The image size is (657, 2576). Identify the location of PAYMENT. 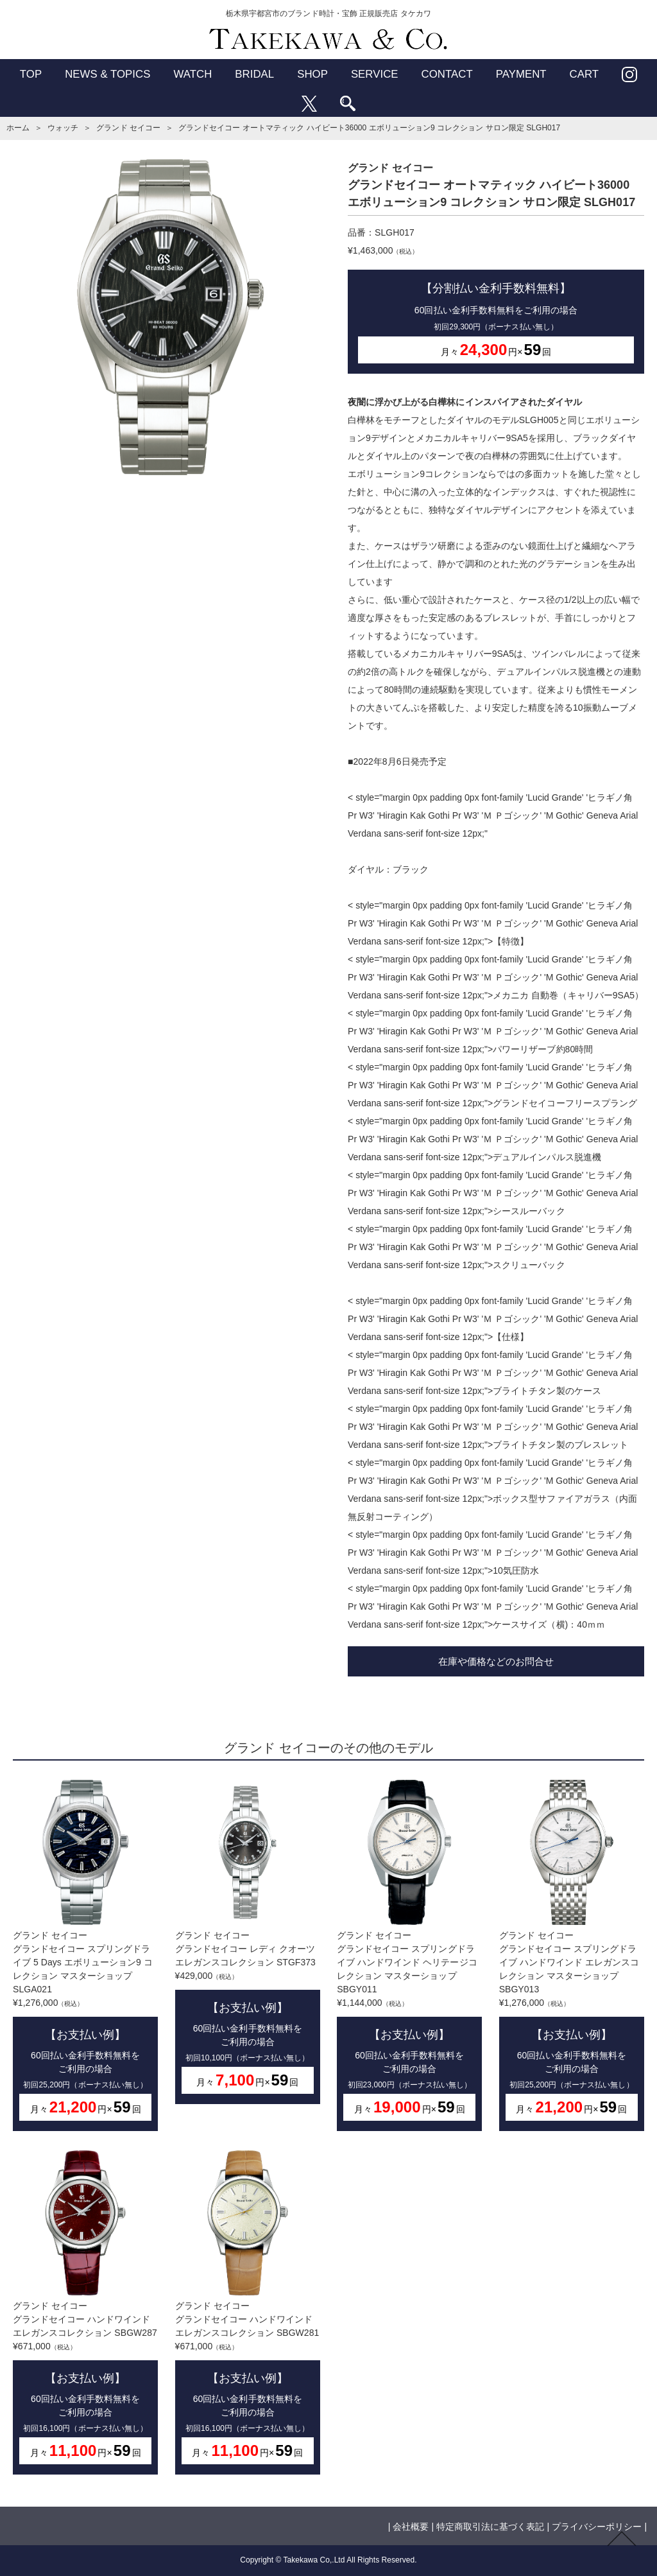
(521, 74).